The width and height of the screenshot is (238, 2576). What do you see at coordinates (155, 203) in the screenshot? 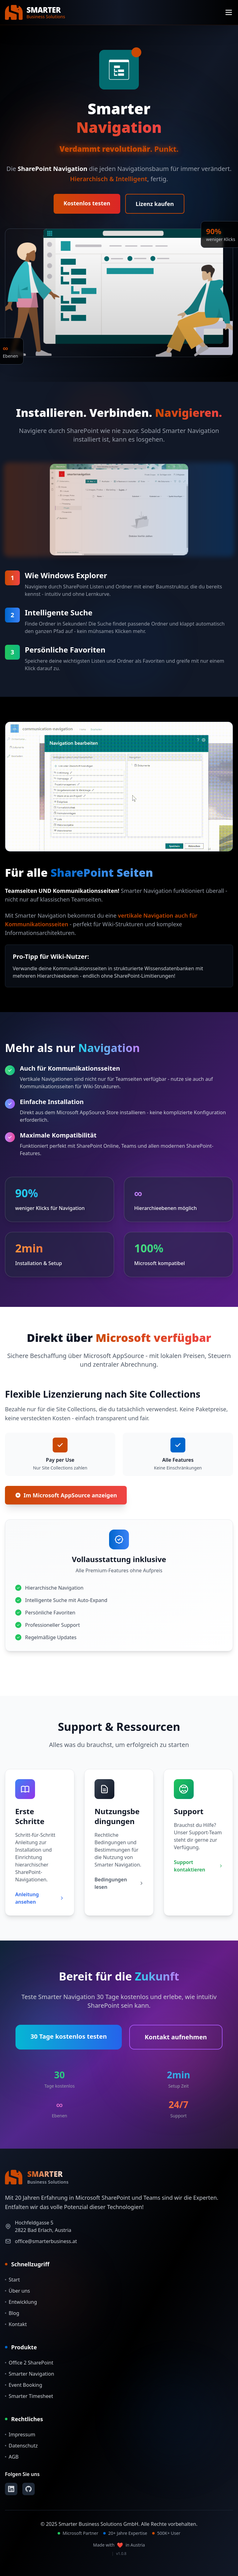
I see `Lizenz kaufen` at bounding box center [155, 203].